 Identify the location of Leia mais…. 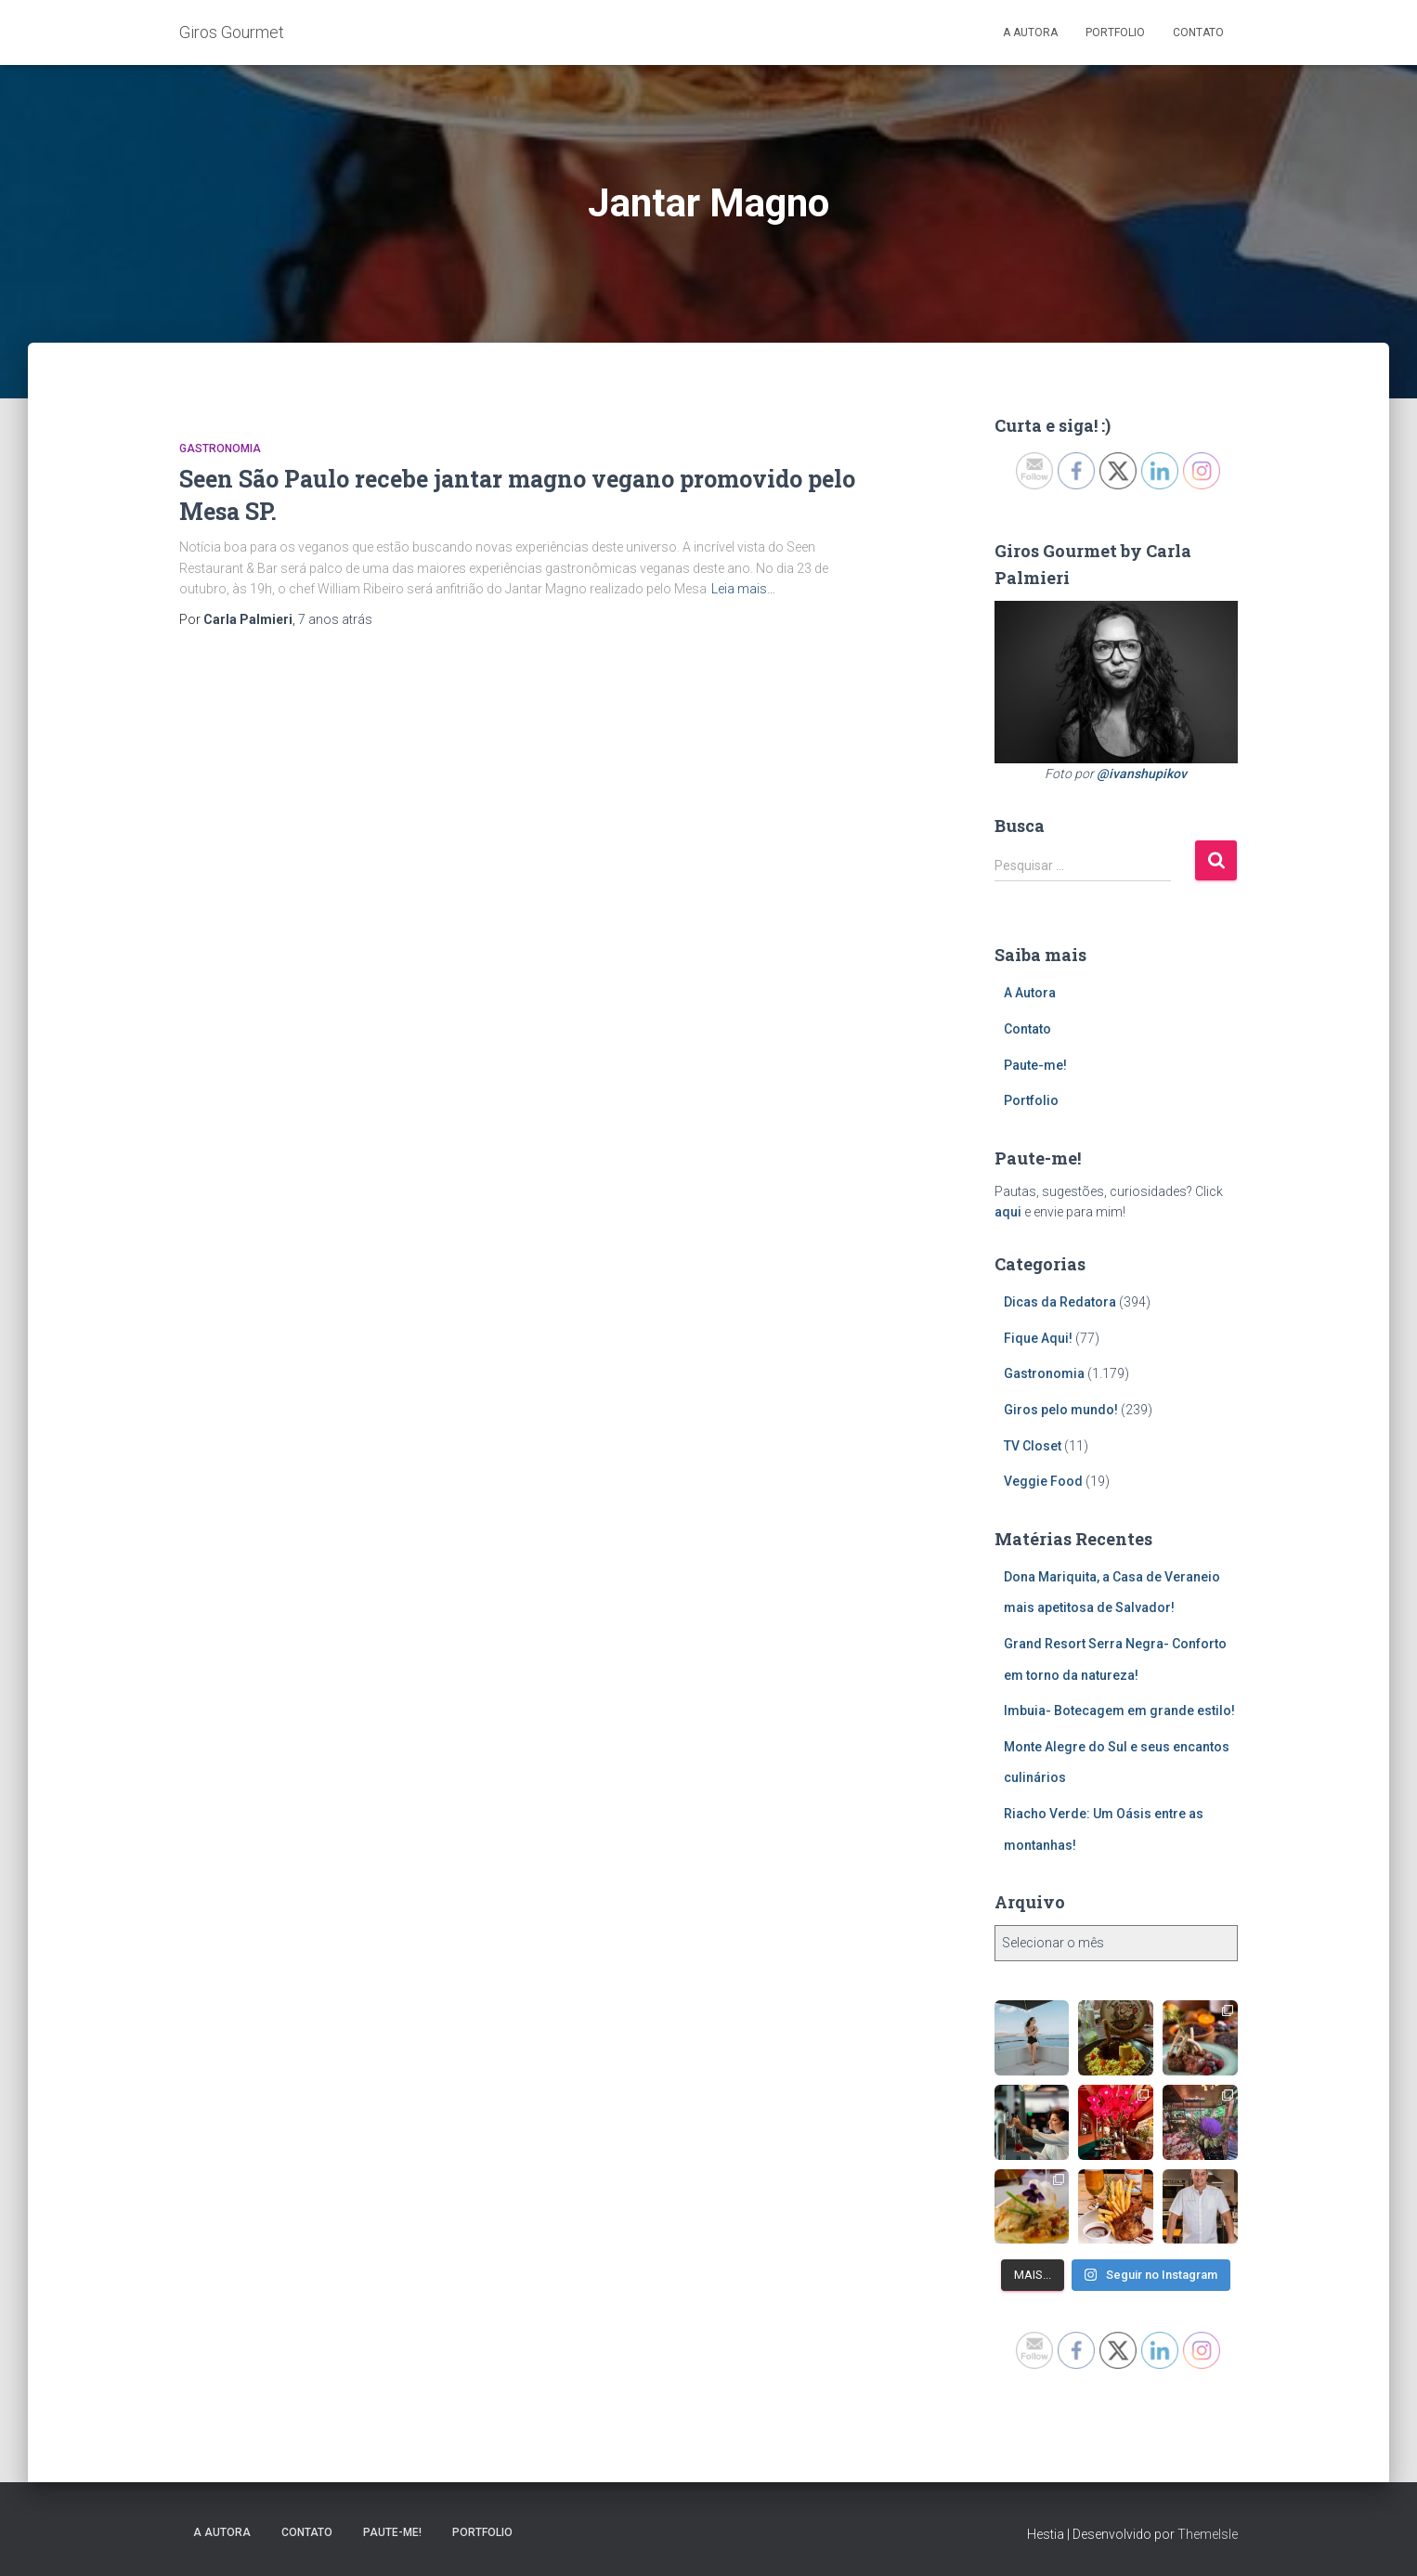
(743, 588).